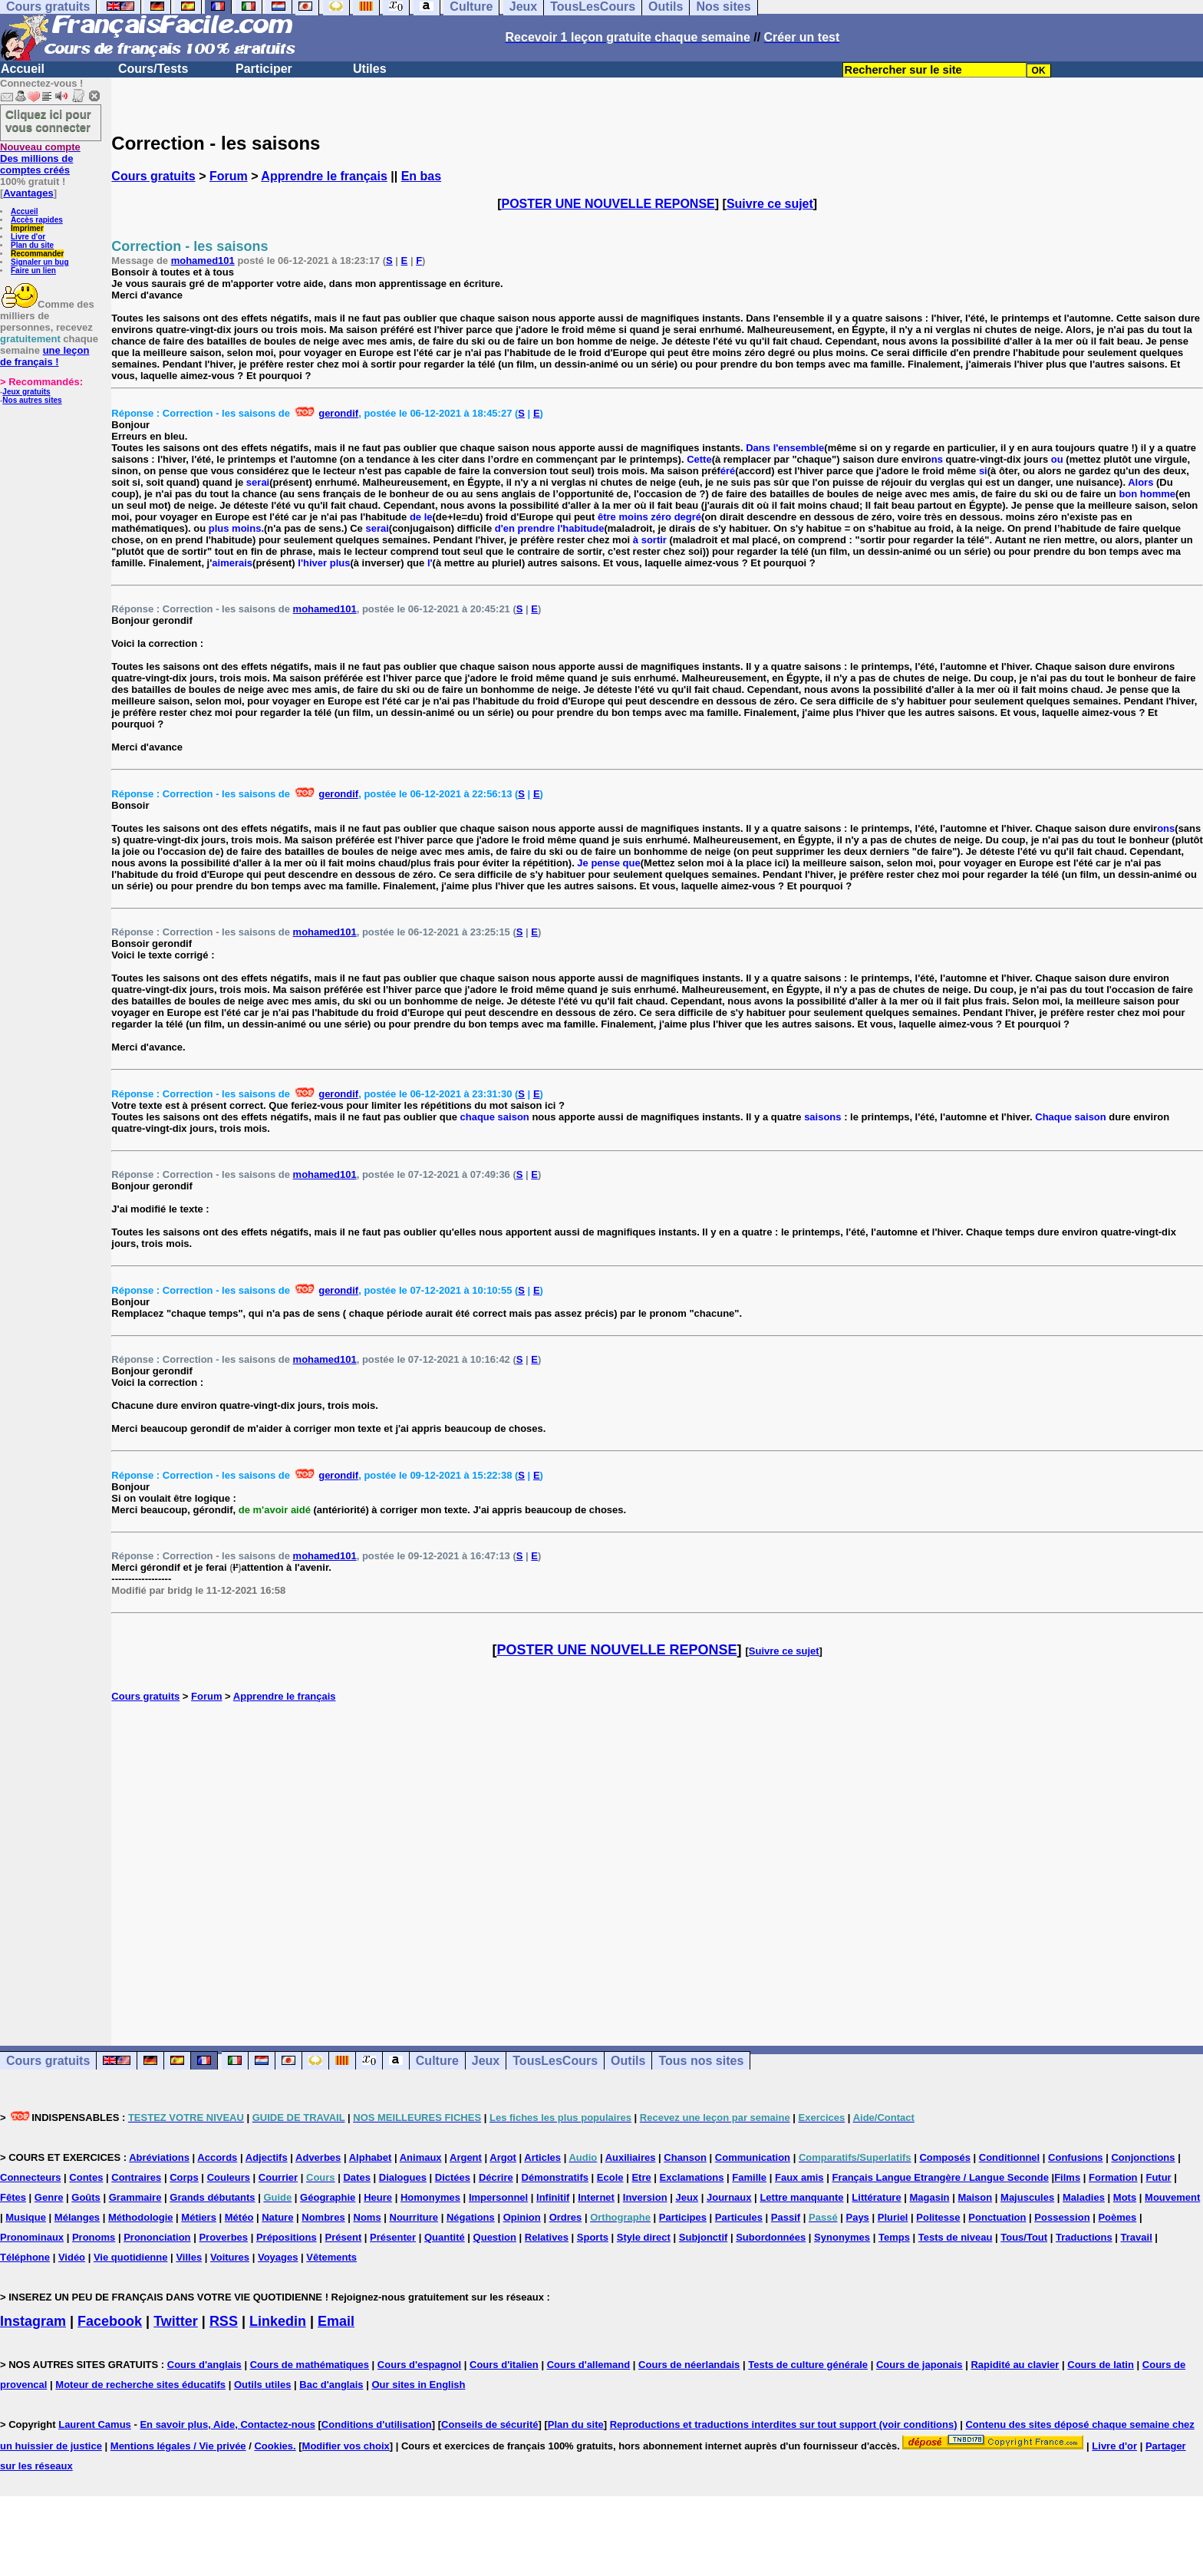  What do you see at coordinates (135, 2197) in the screenshot?
I see `Grammaire` at bounding box center [135, 2197].